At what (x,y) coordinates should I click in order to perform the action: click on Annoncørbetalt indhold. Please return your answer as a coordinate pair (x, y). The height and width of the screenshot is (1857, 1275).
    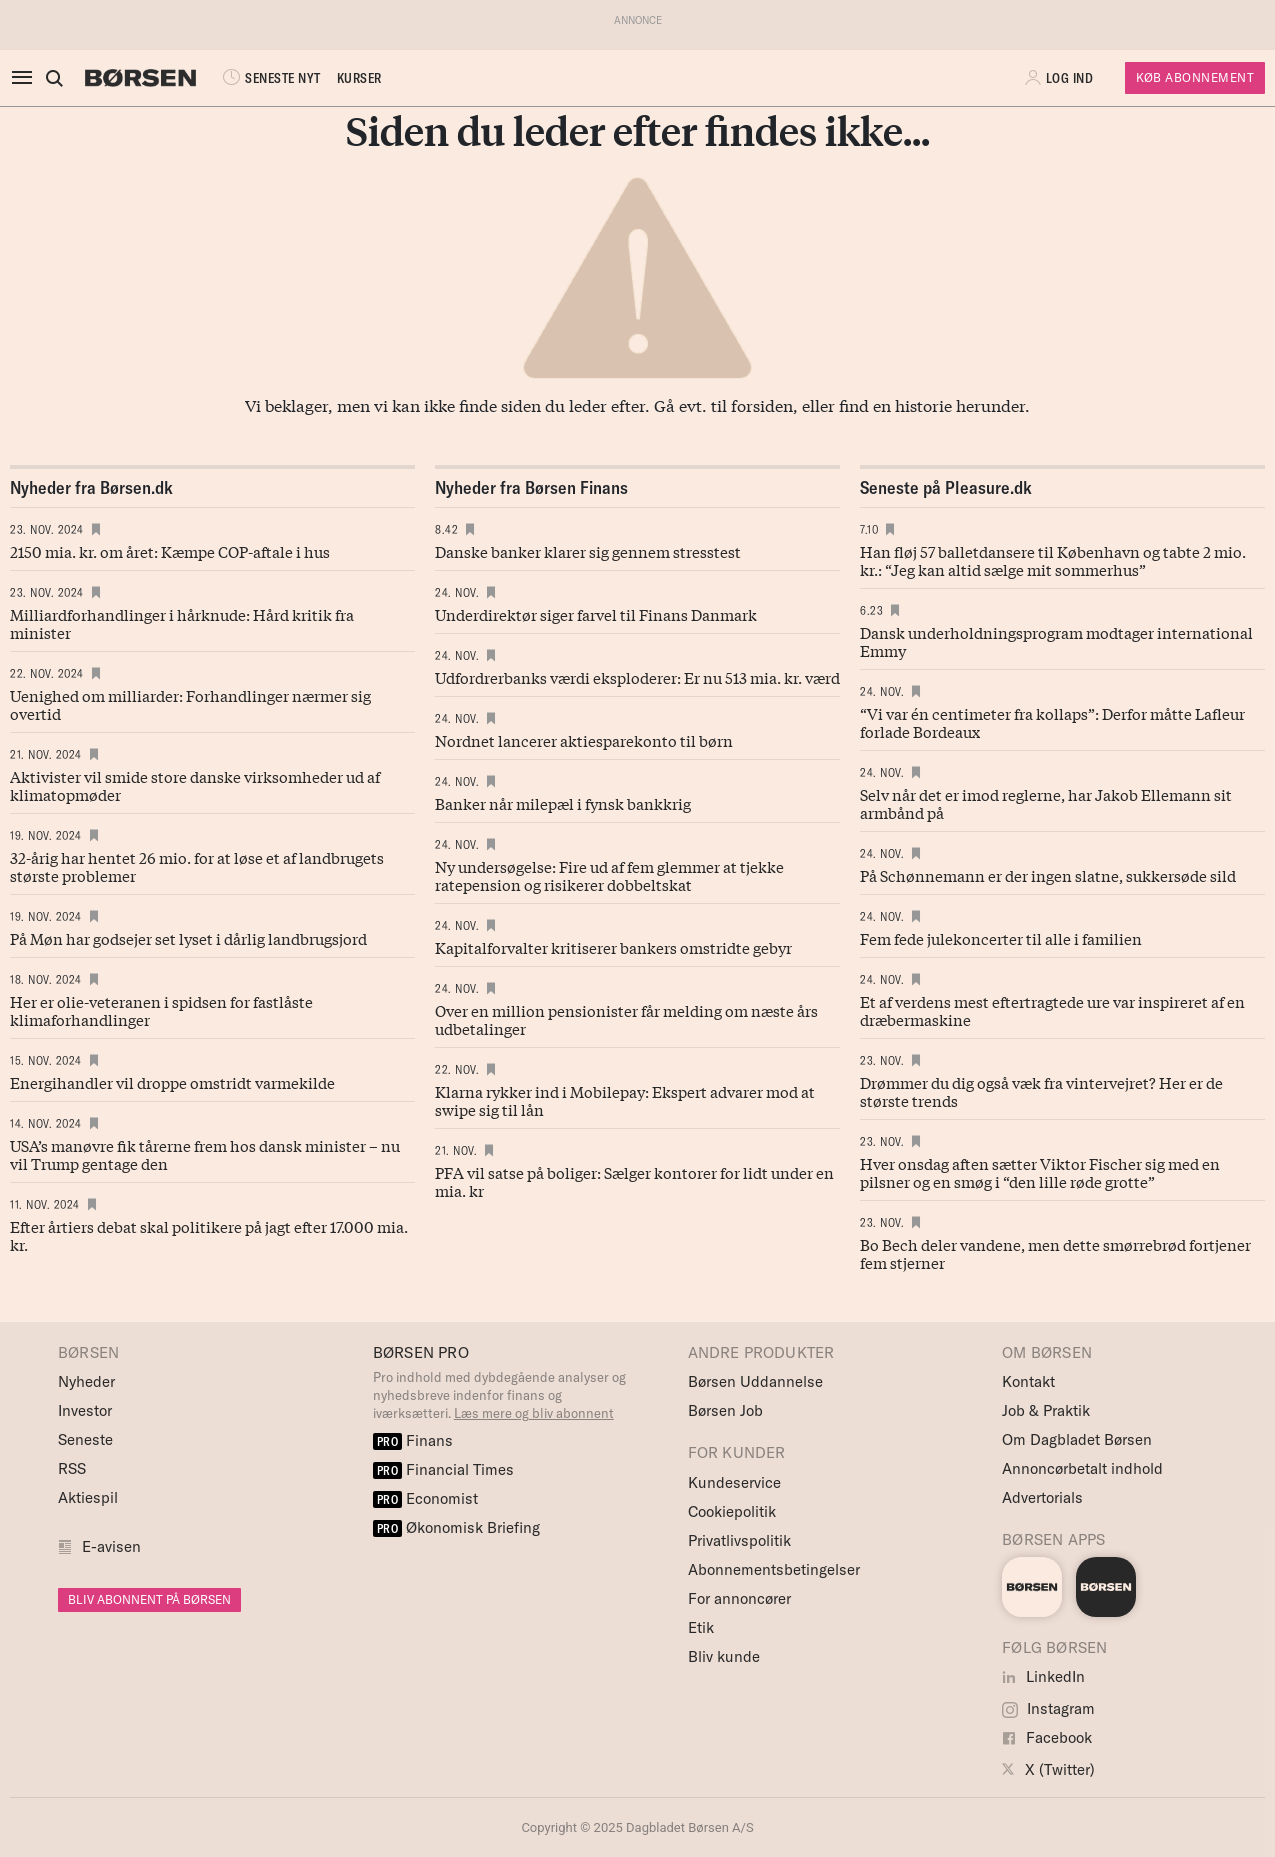
    Looking at the image, I should click on (1082, 1468).